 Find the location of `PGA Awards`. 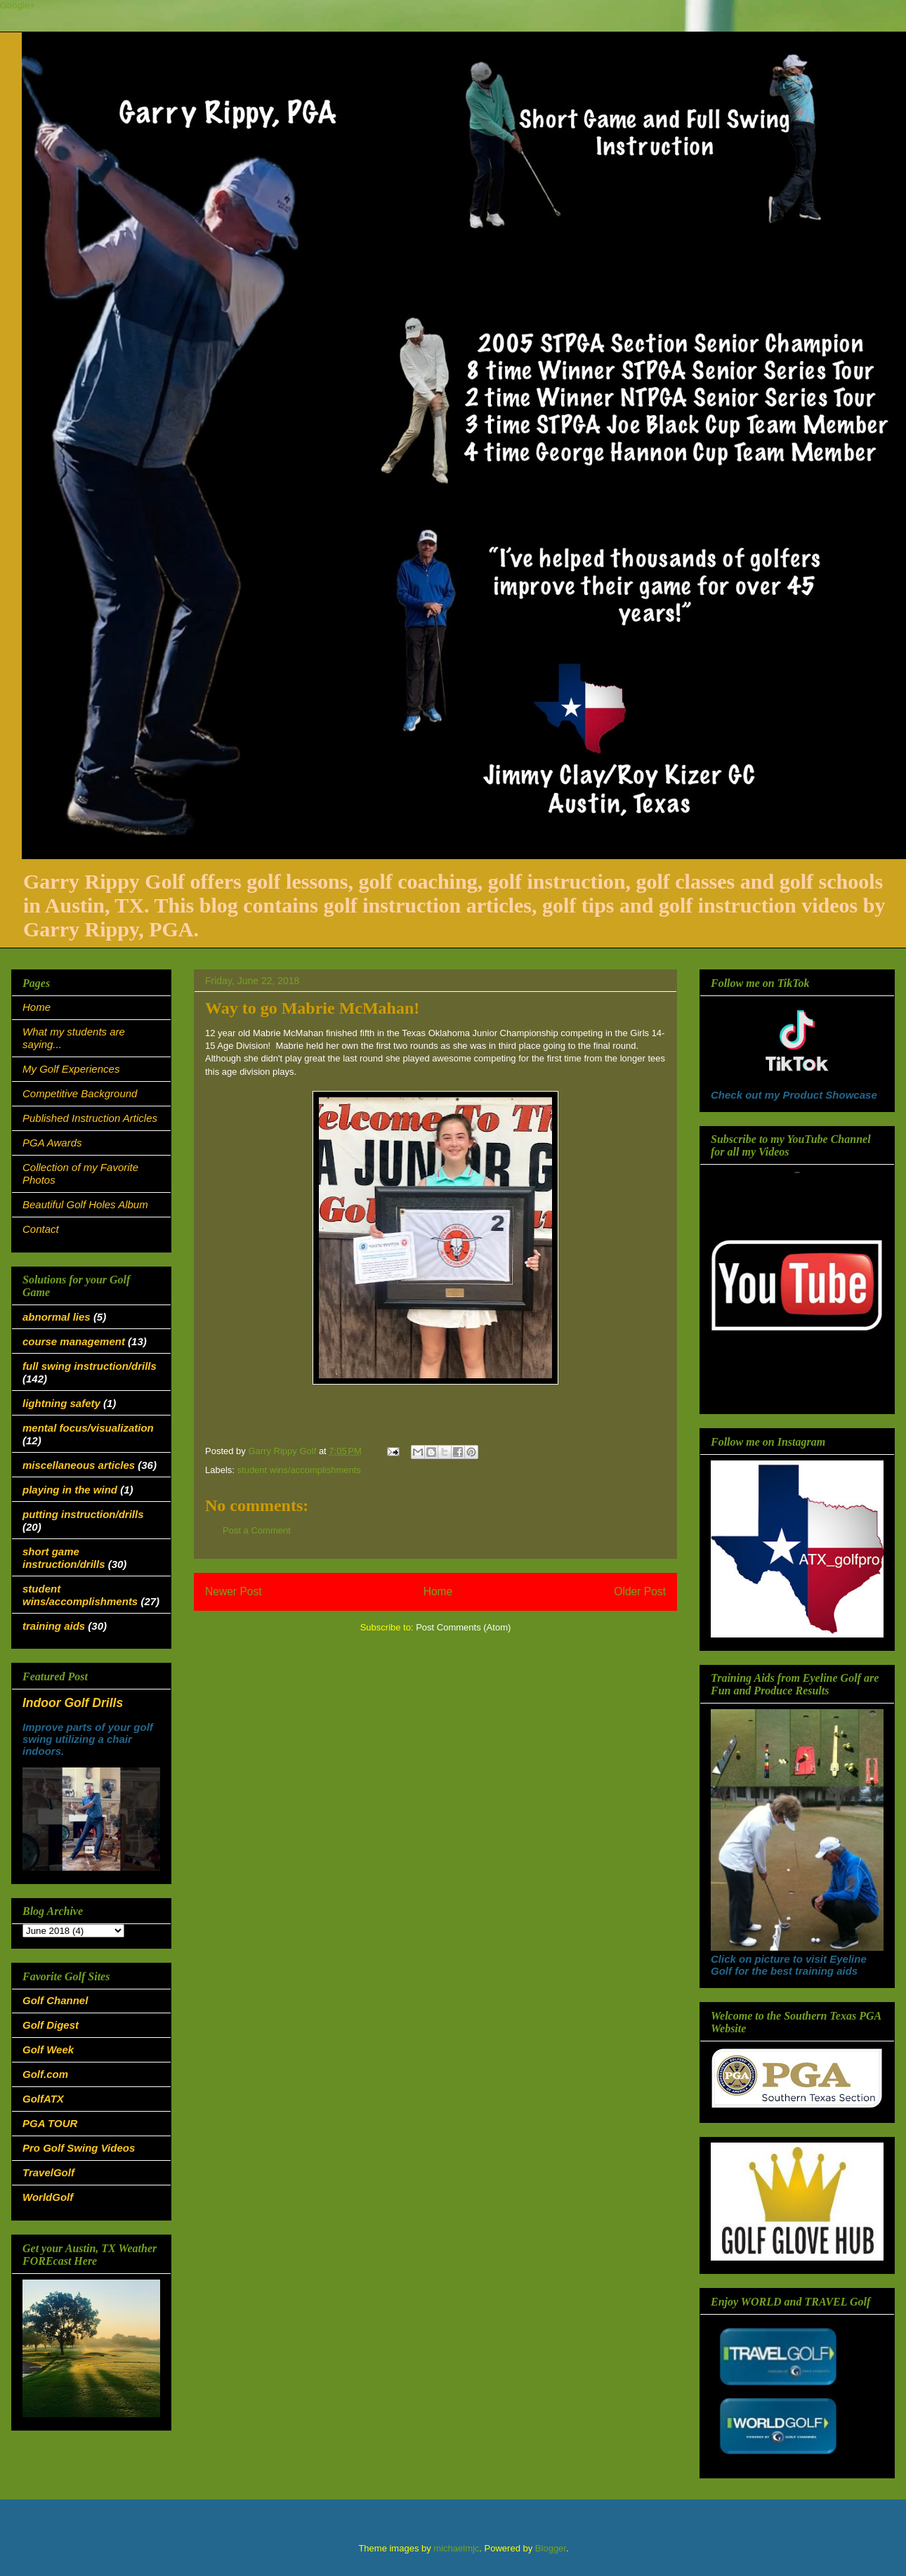

PGA Awards is located at coordinates (51, 1143).